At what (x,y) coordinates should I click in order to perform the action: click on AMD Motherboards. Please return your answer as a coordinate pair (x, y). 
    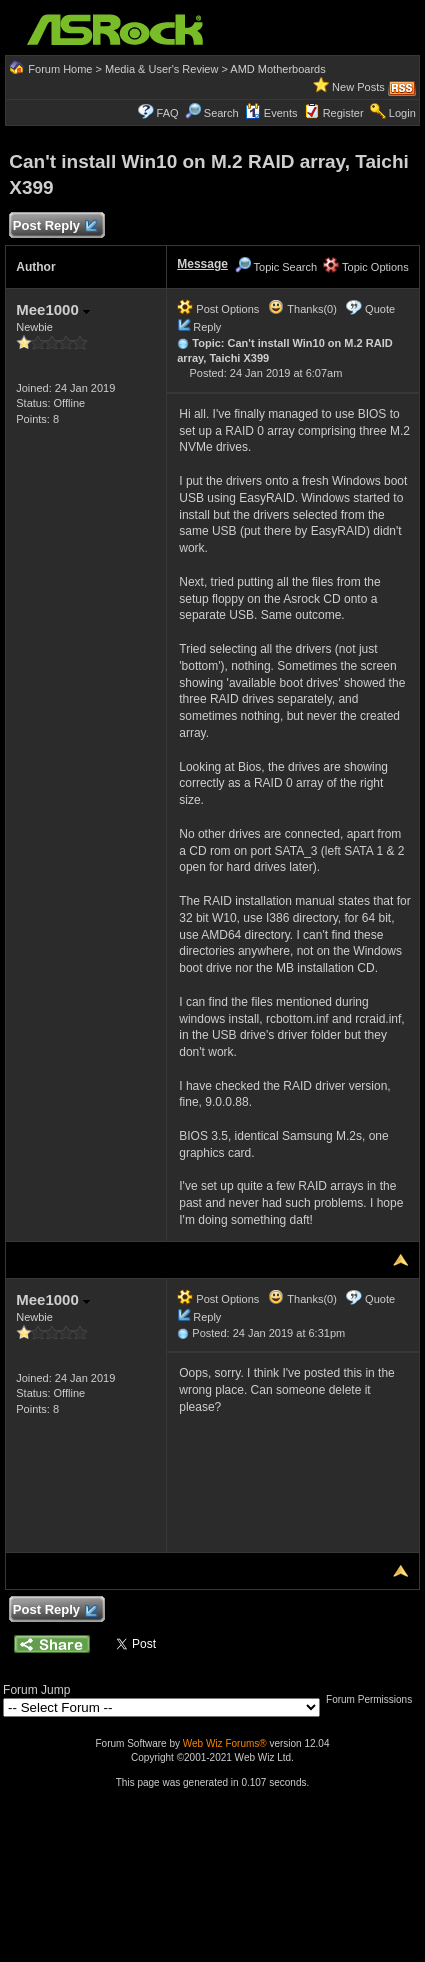
    Looking at the image, I should click on (277, 69).